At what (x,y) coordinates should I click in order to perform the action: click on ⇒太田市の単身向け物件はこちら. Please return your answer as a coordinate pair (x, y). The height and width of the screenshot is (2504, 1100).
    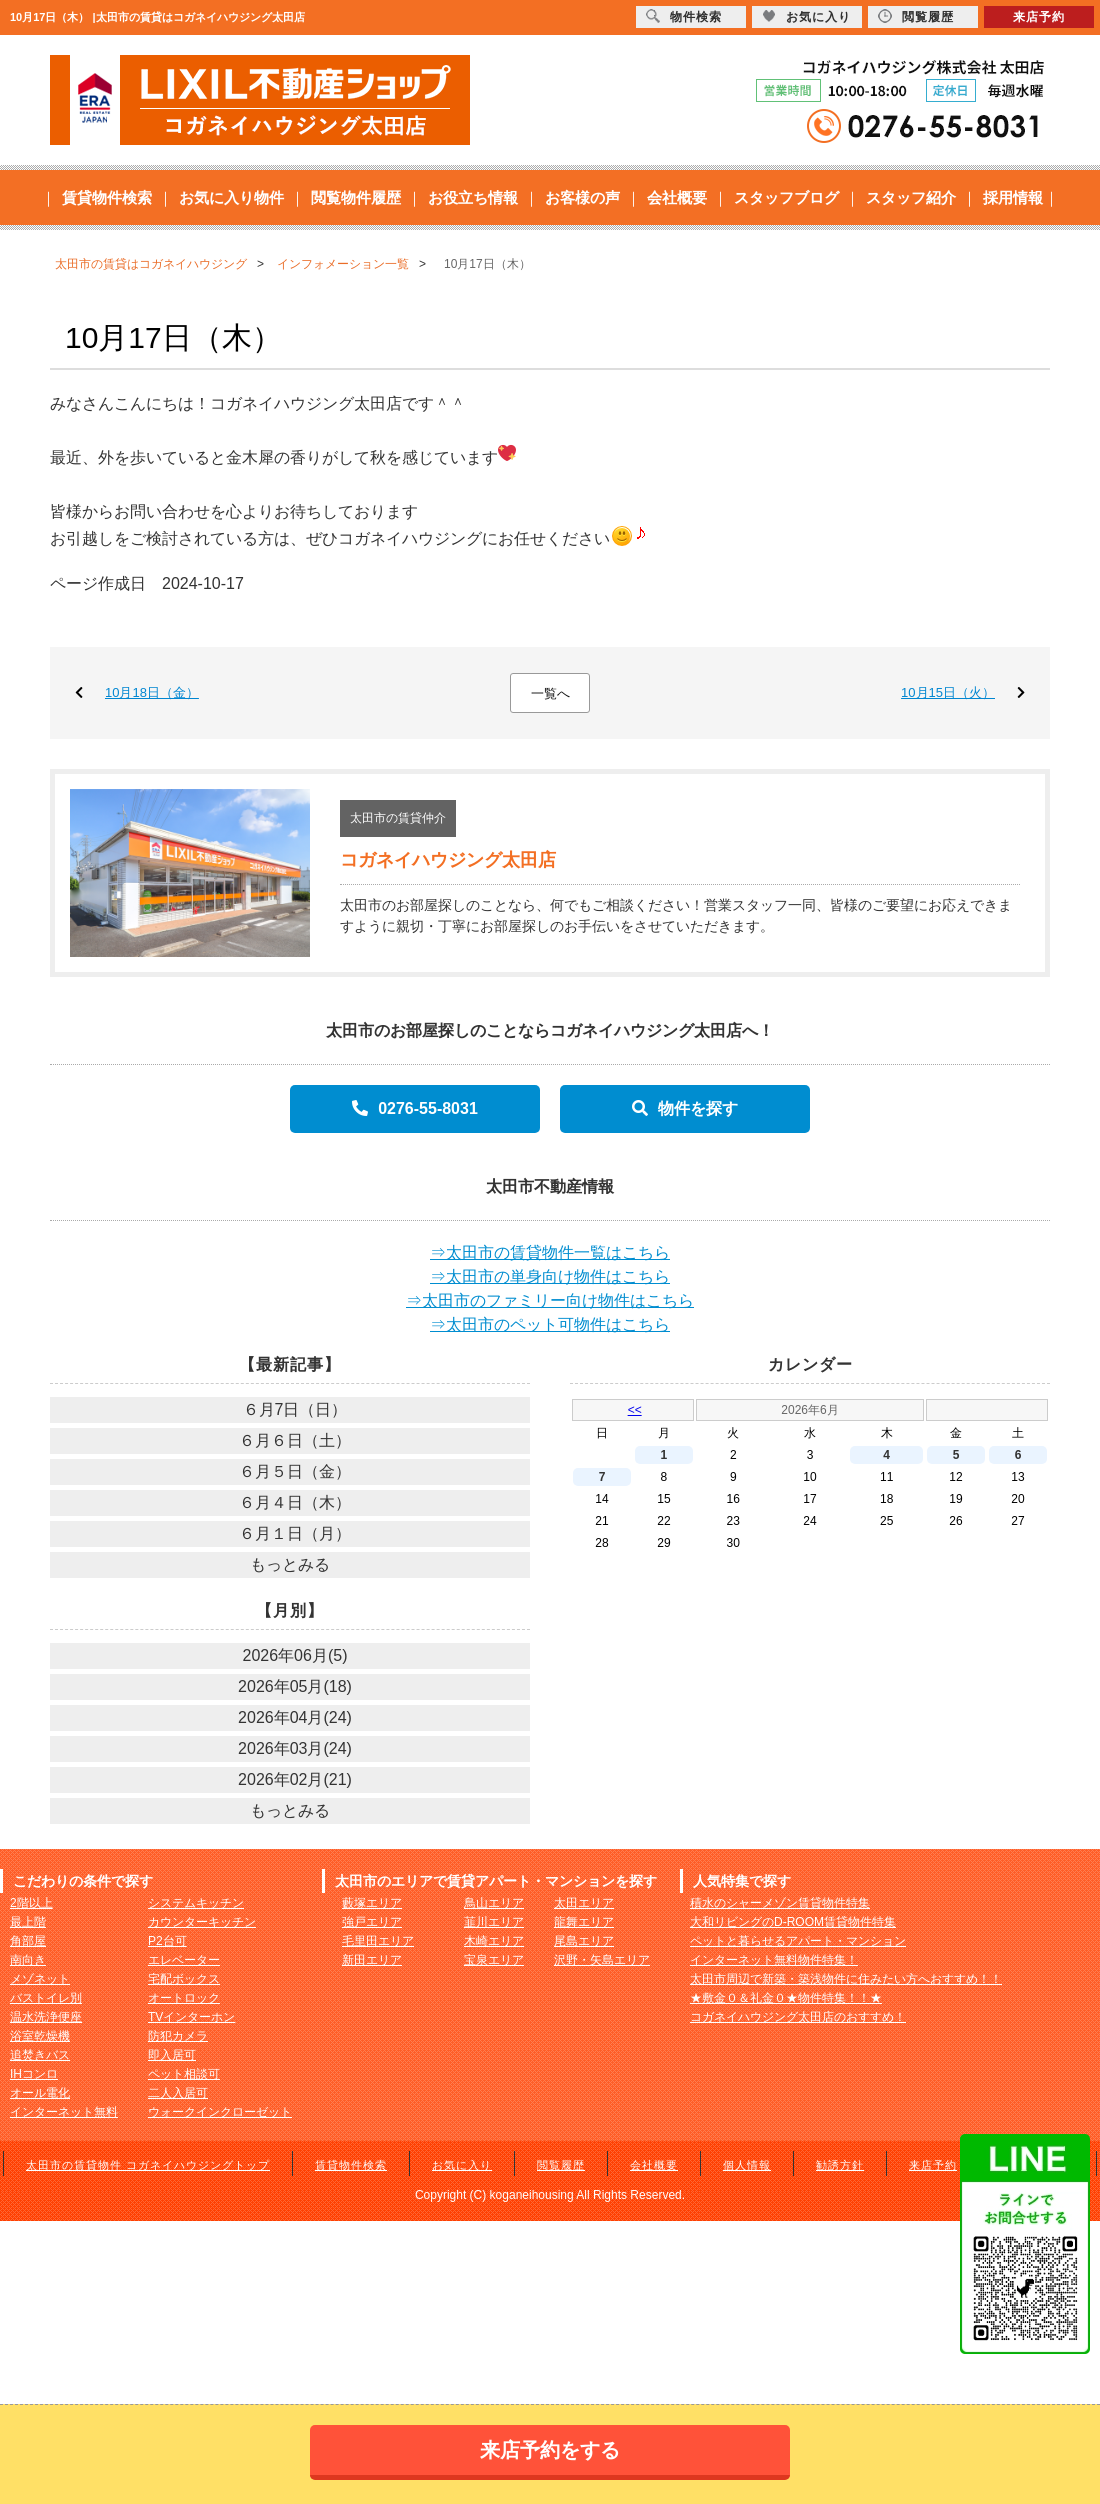
    Looking at the image, I should click on (550, 1276).